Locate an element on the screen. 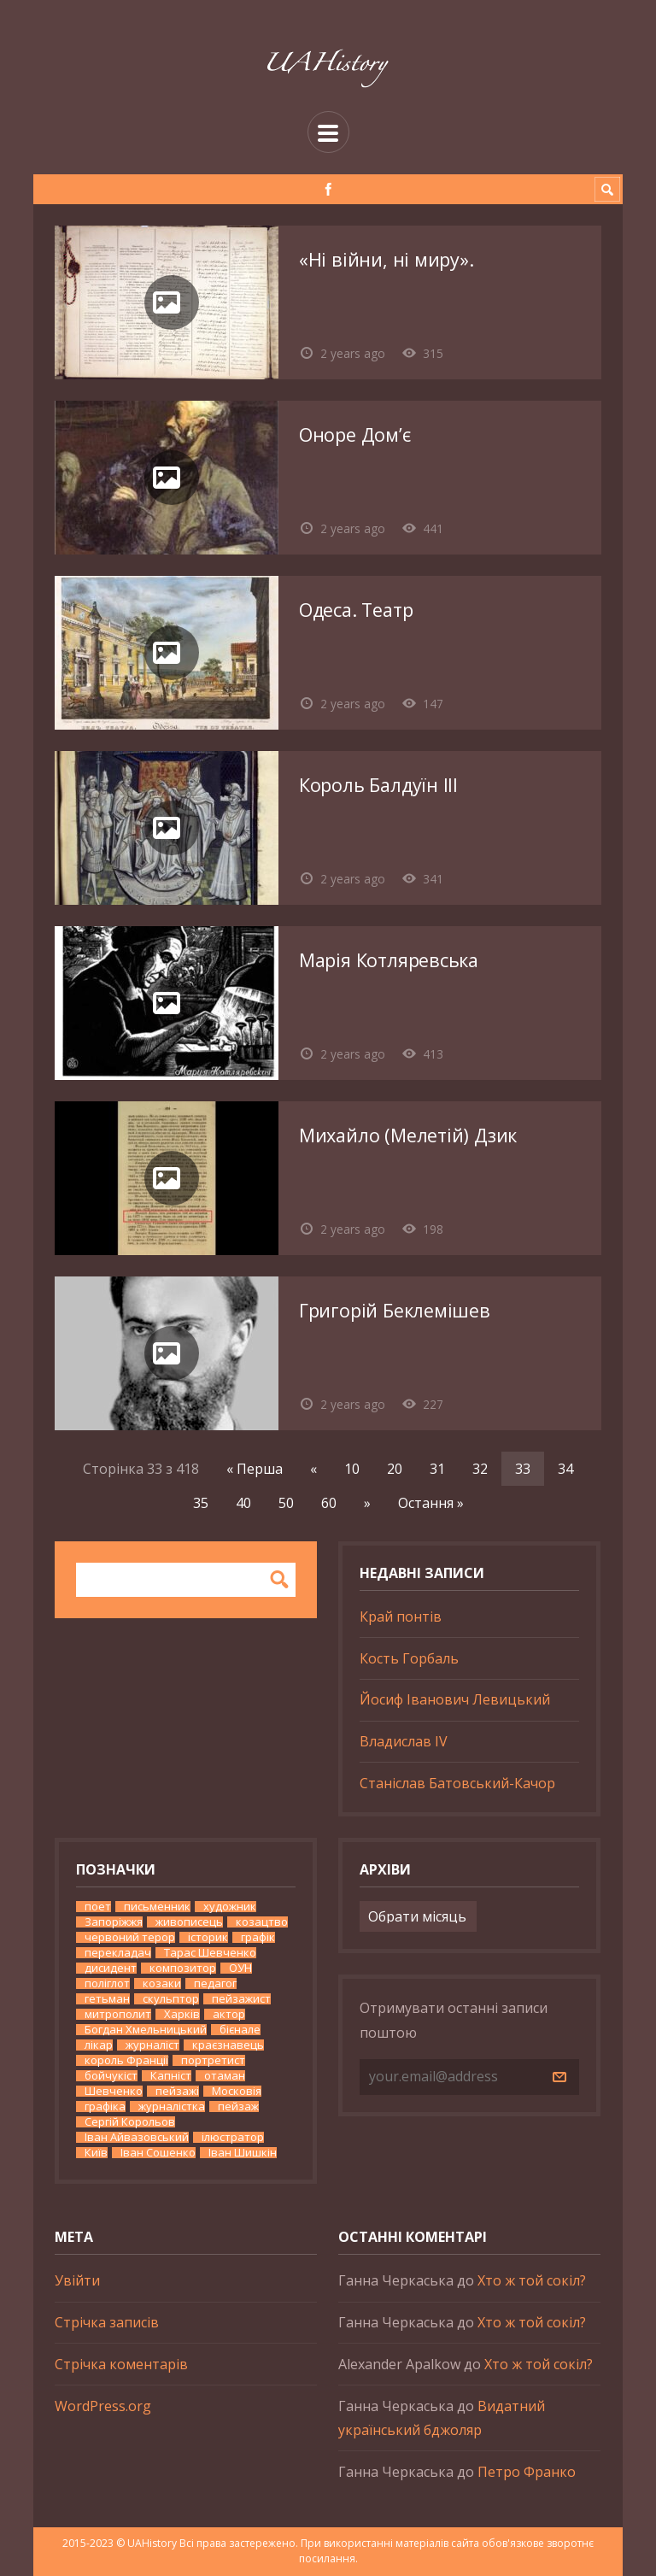 Image resolution: width=656 pixels, height=2576 pixels. 20 is located at coordinates (394, 1468).